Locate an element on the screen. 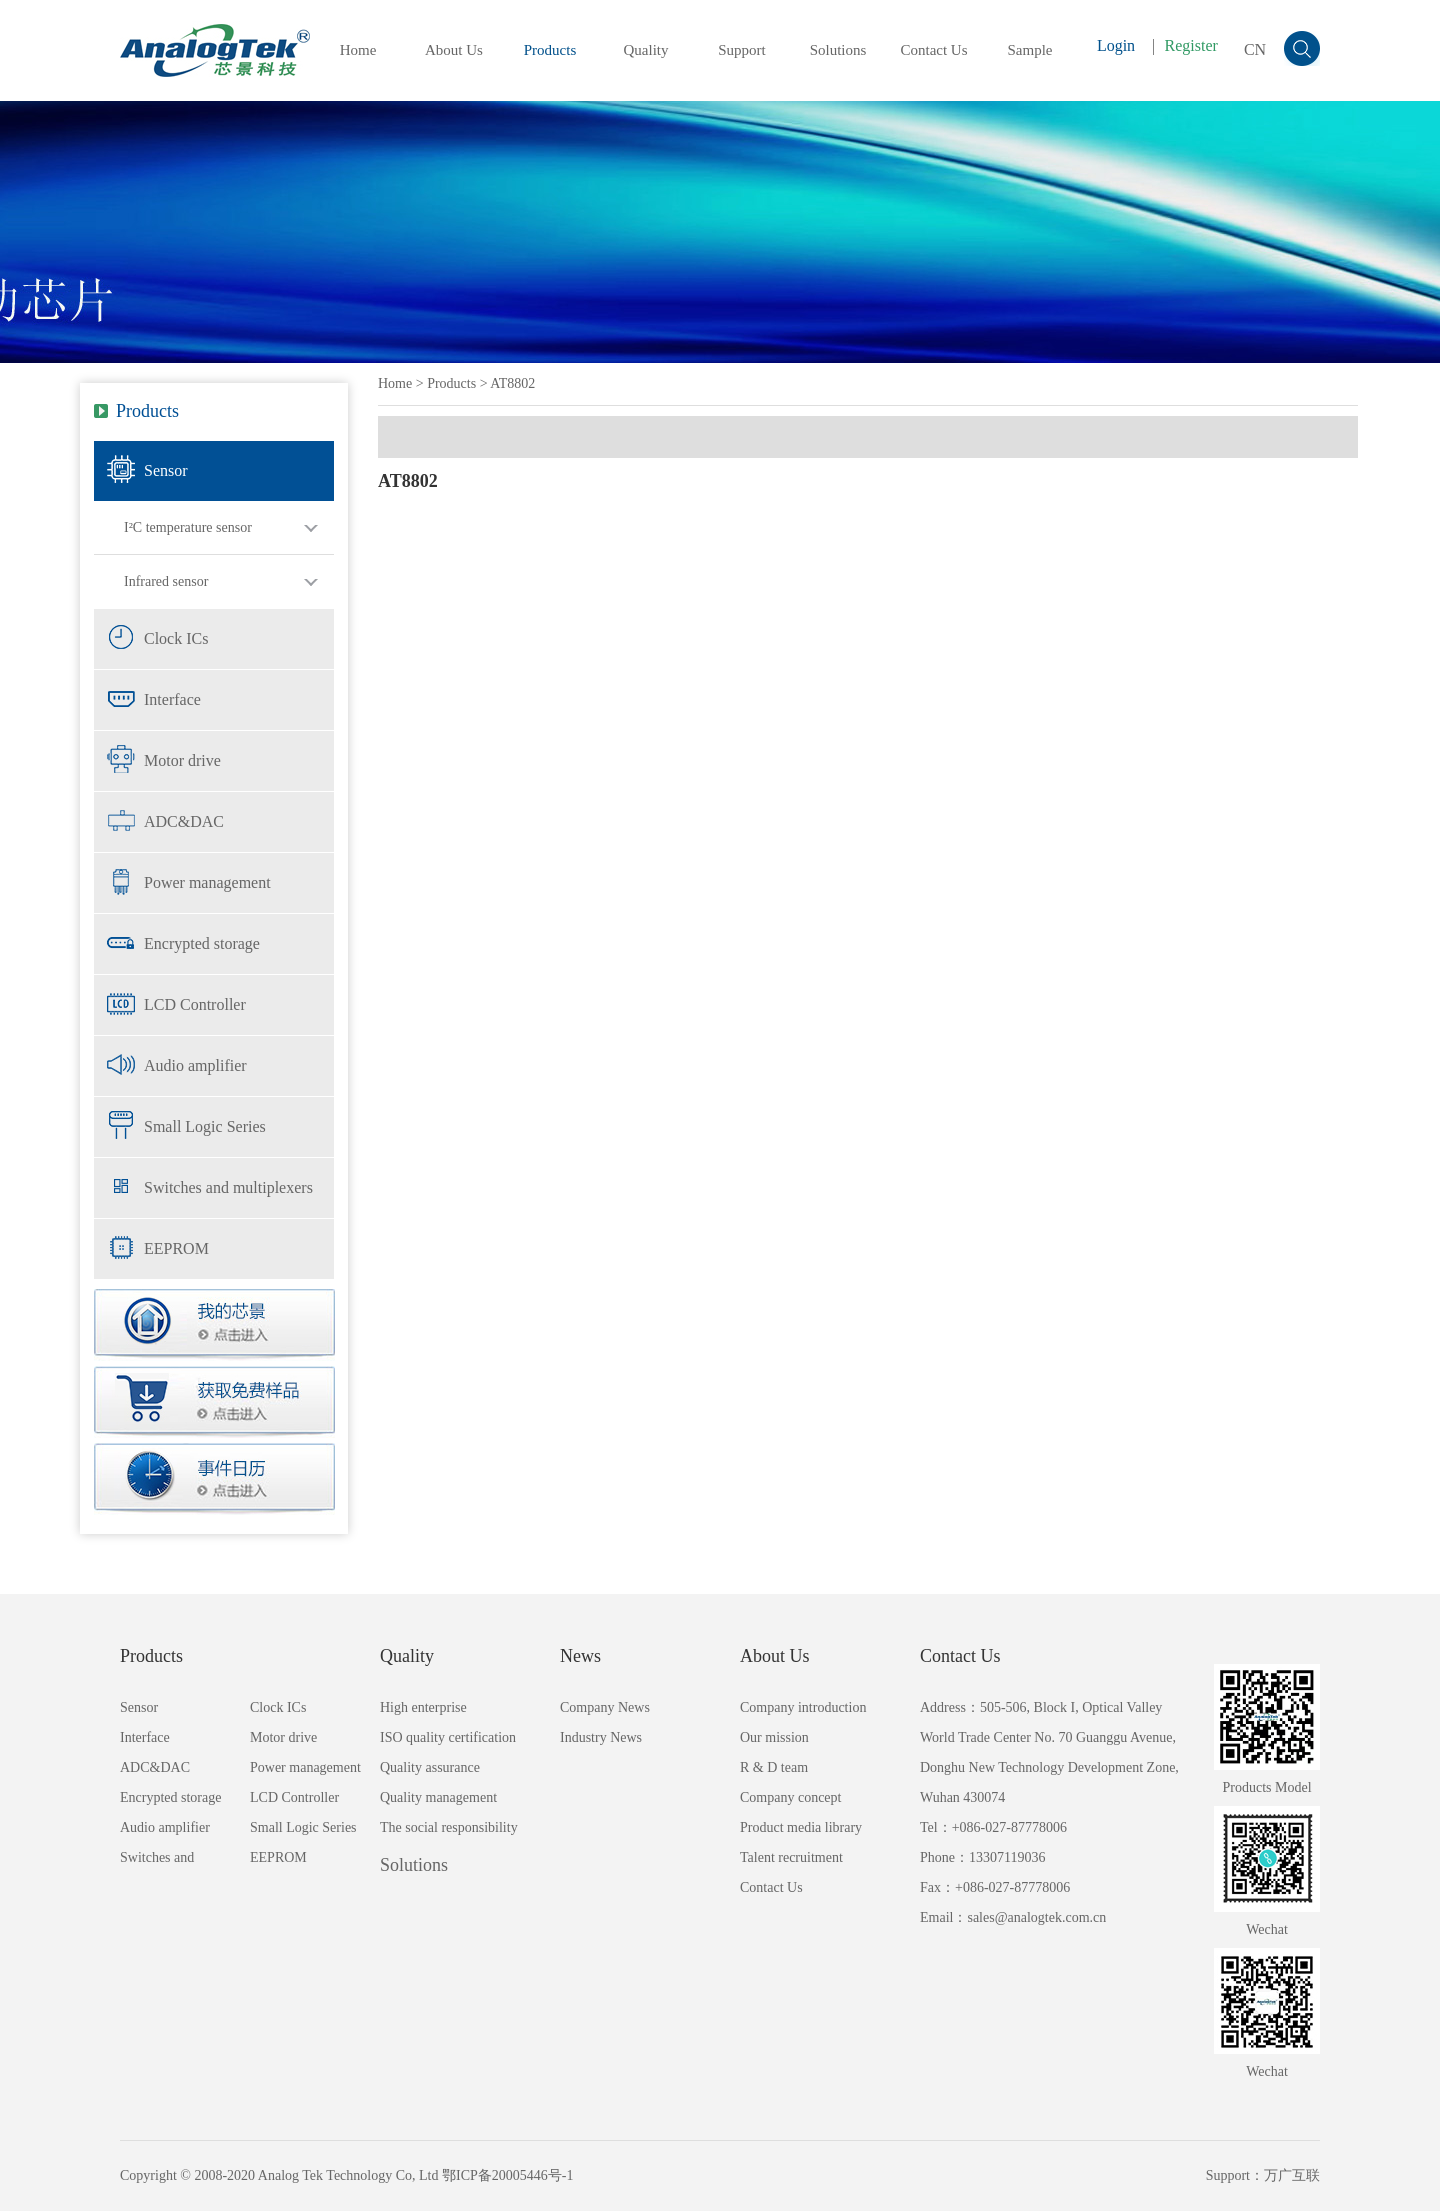  CN is located at coordinates (1255, 49).